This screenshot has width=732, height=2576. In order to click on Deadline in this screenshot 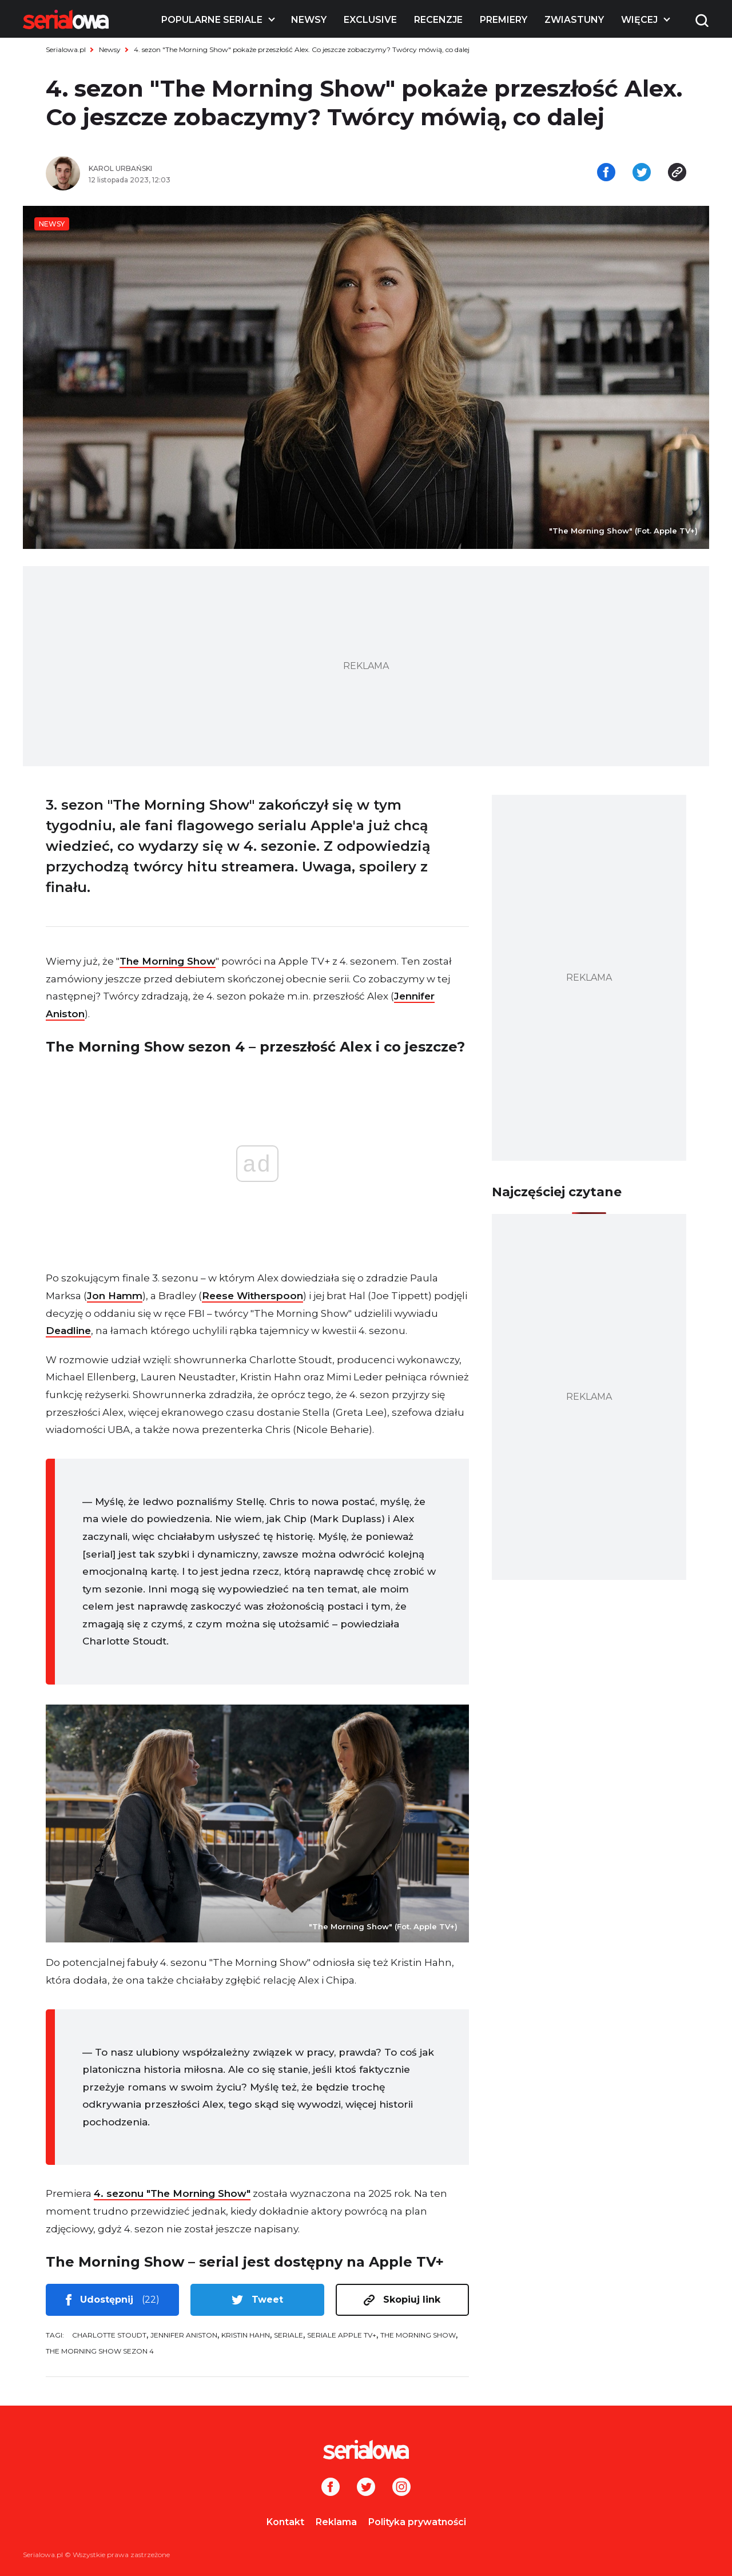, I will do `click(68, 1330)`.